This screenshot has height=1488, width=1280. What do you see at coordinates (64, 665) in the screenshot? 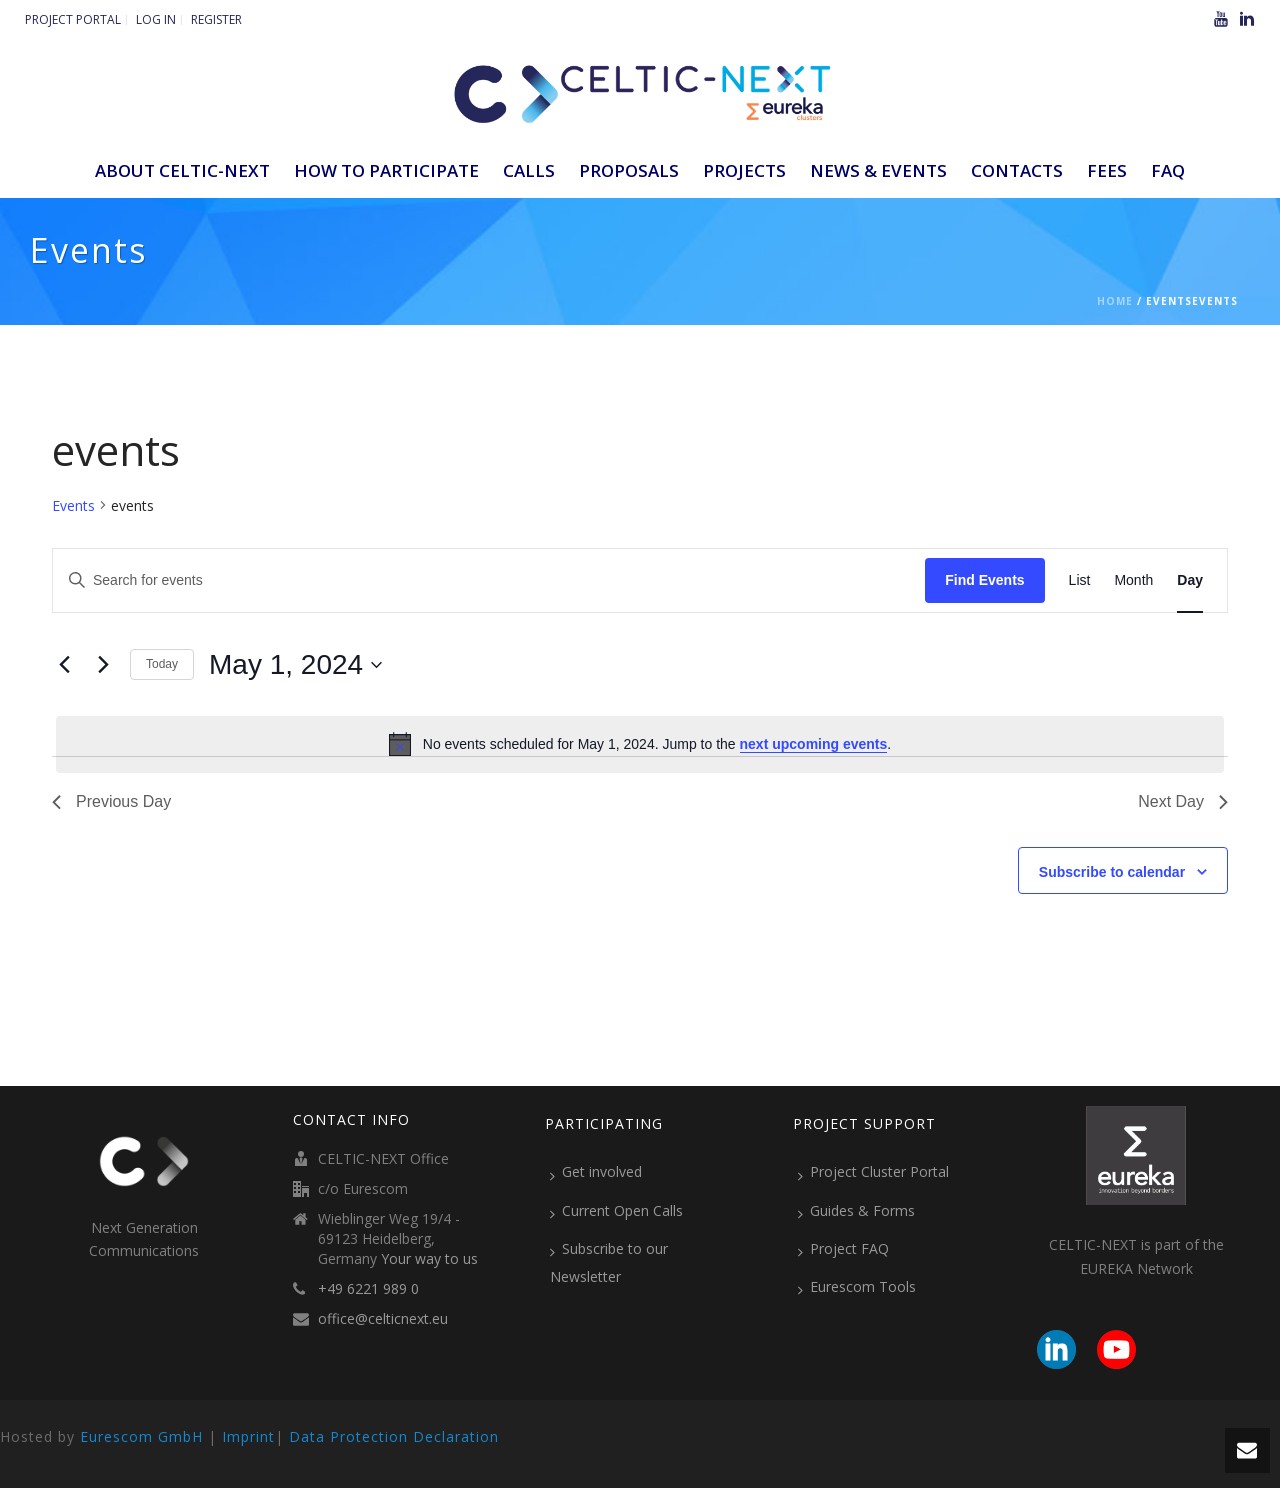
I see `[Previous day]` at bounding box center [64, 665].